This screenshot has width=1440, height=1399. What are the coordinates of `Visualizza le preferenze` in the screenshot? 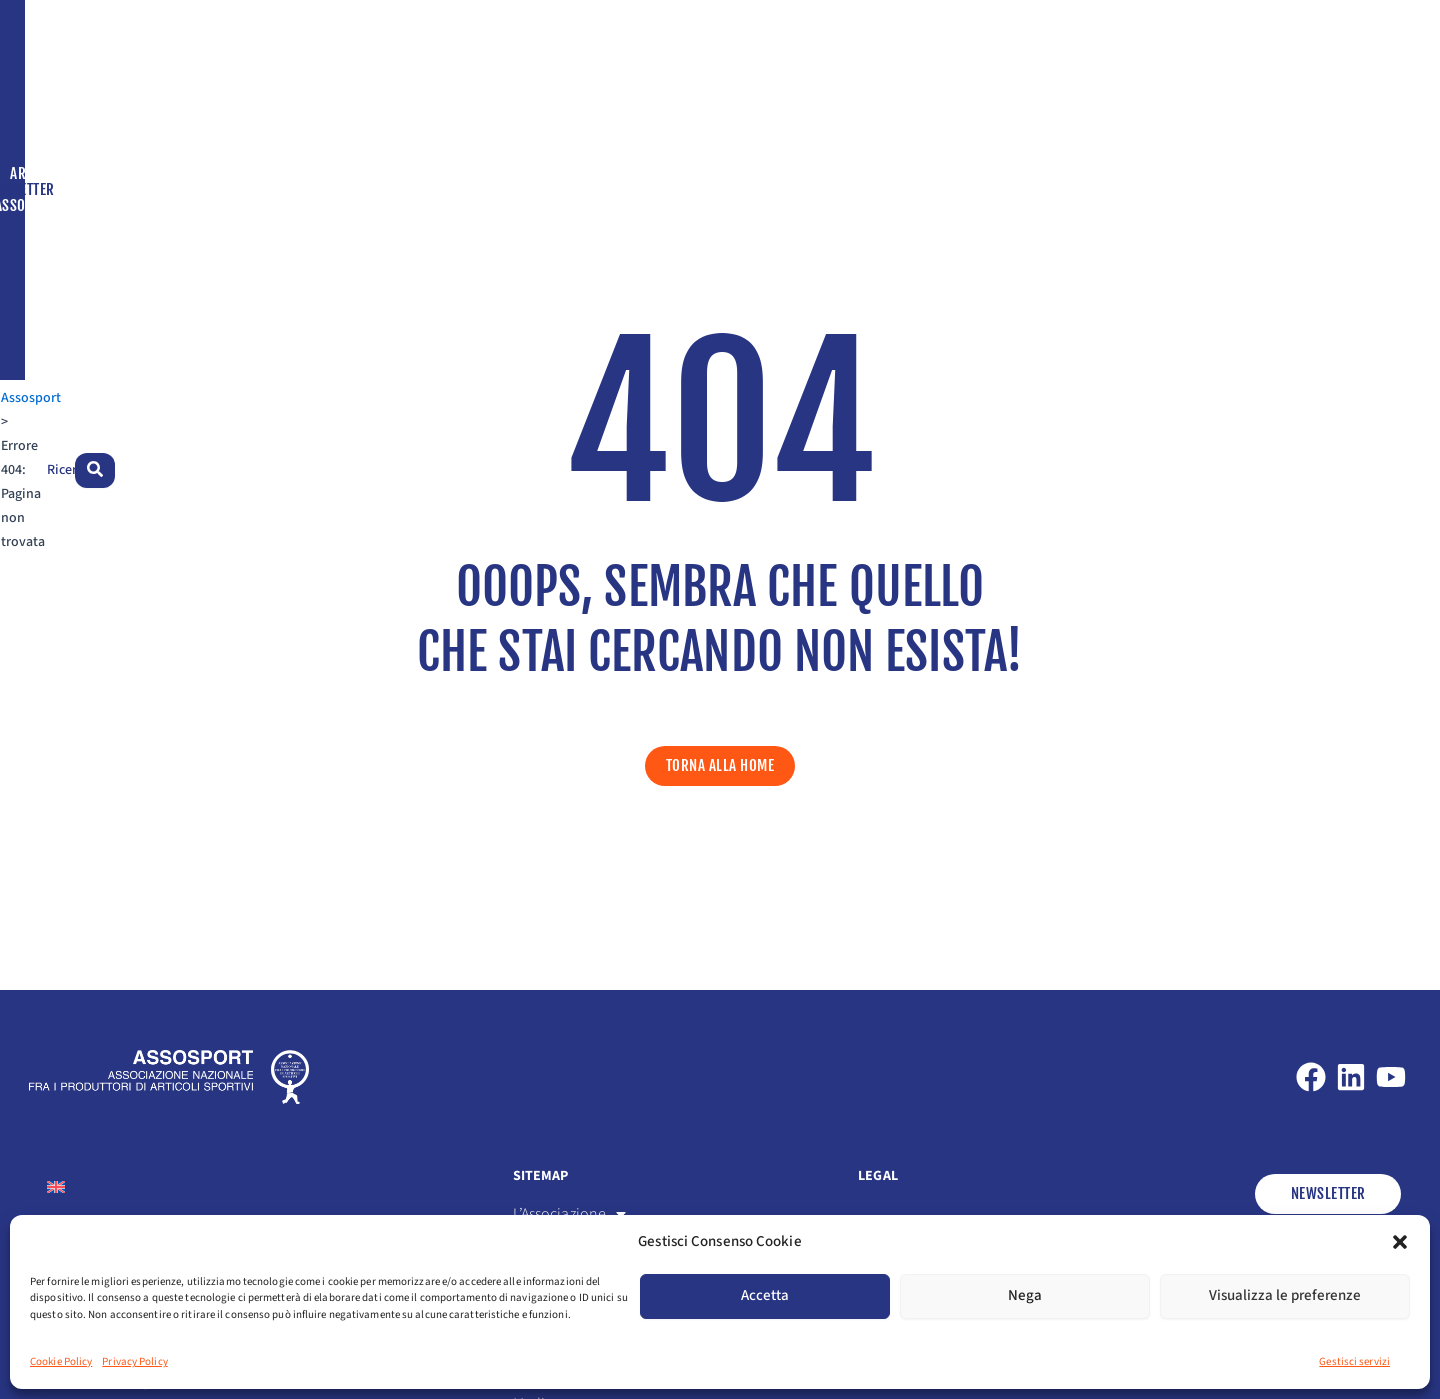 It's located at (1285, 1295).